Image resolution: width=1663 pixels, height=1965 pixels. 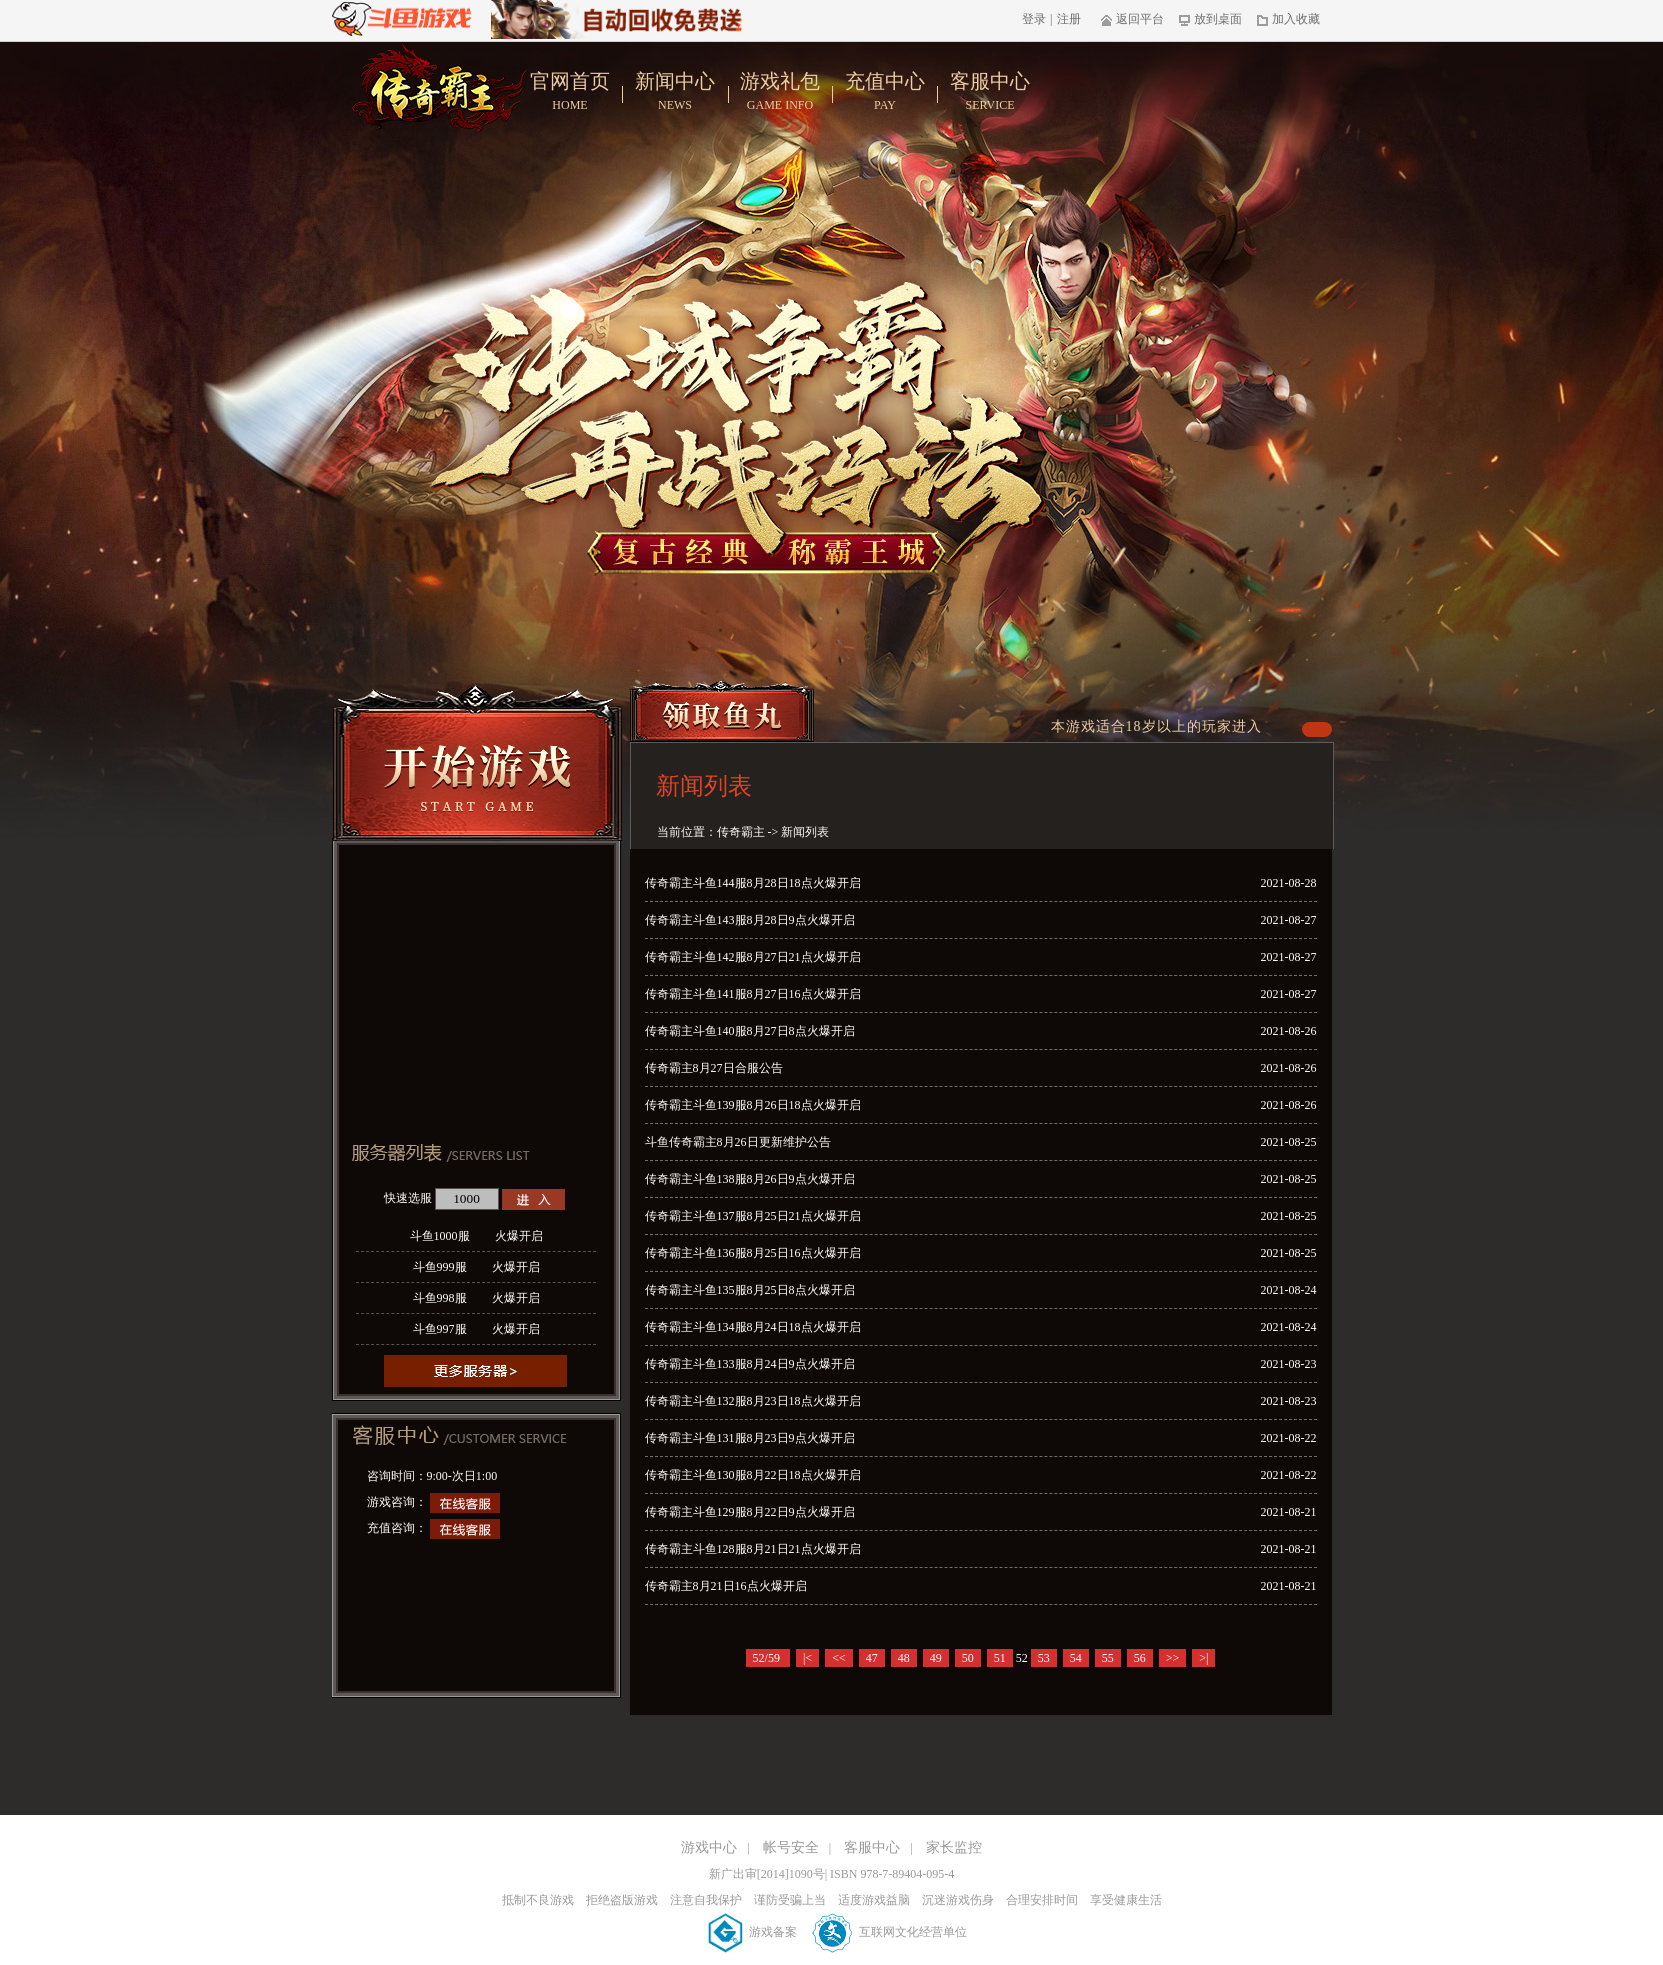 I want to click on 传奇霸主斗鱼137服8月25日21点火爆开启, so click(x=753, y=1216).